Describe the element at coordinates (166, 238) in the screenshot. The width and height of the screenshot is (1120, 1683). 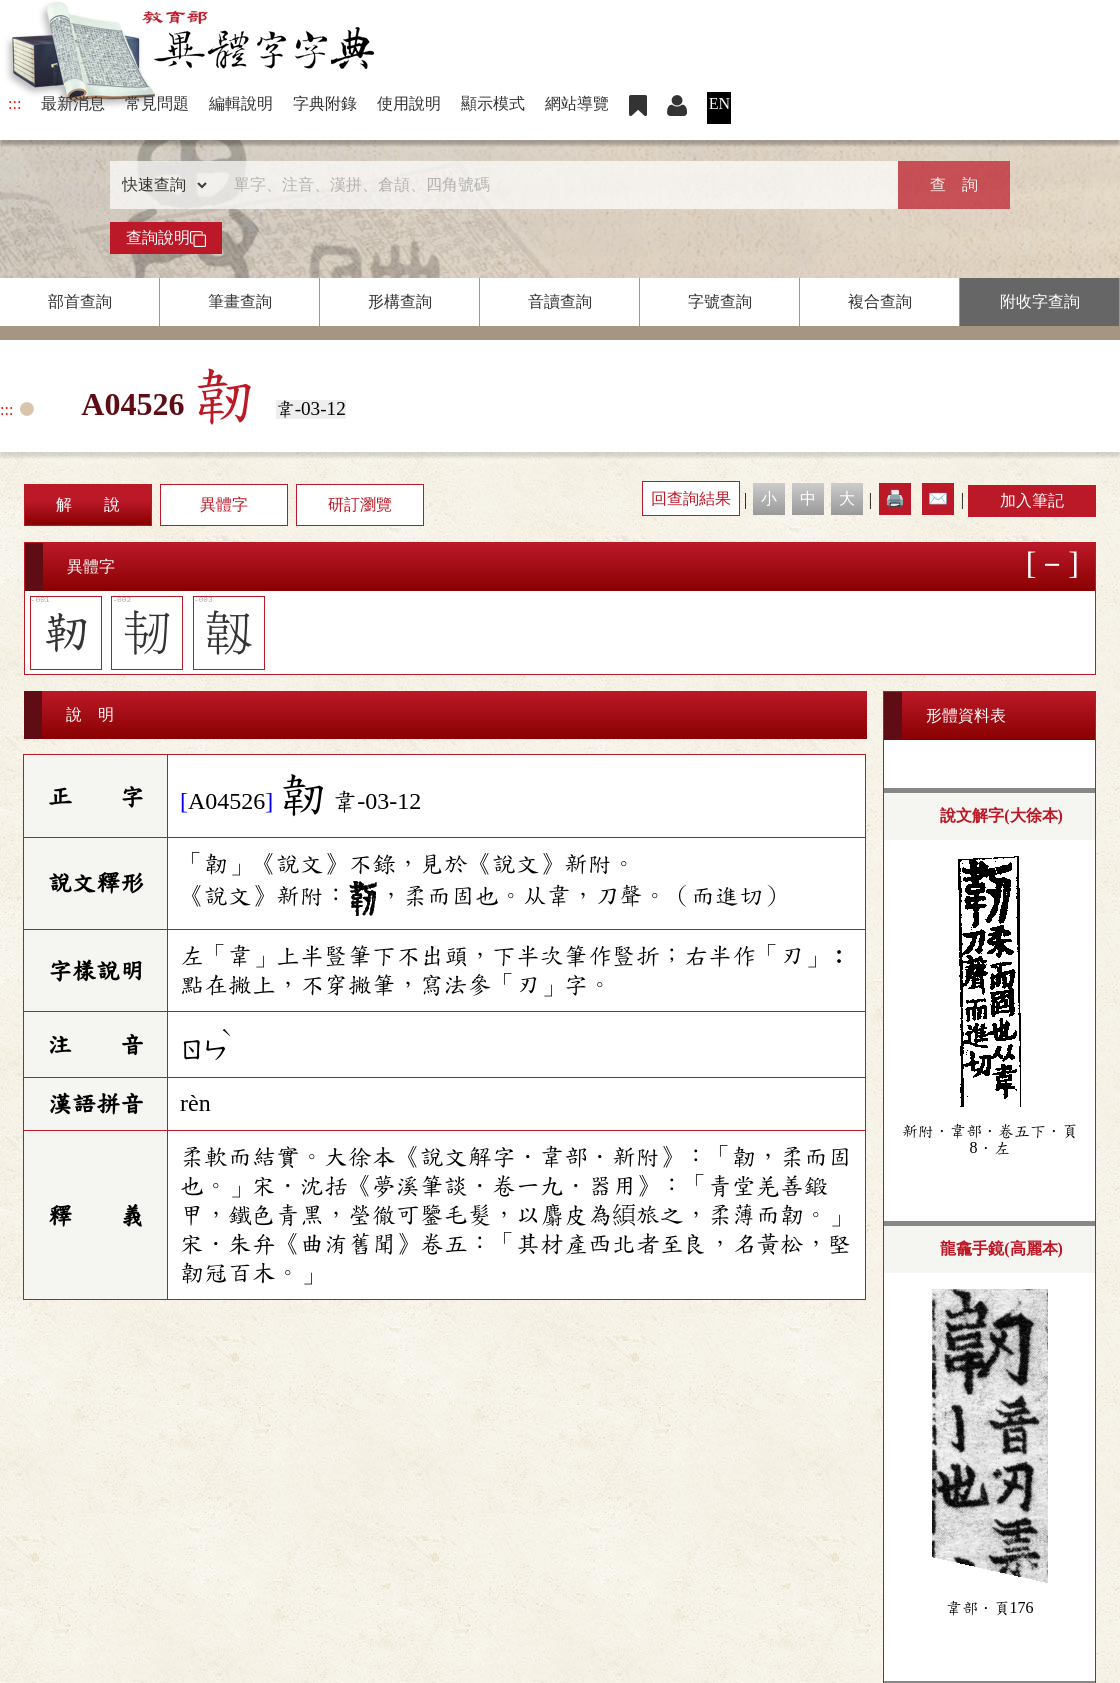
I see `查詢說明` at that location.